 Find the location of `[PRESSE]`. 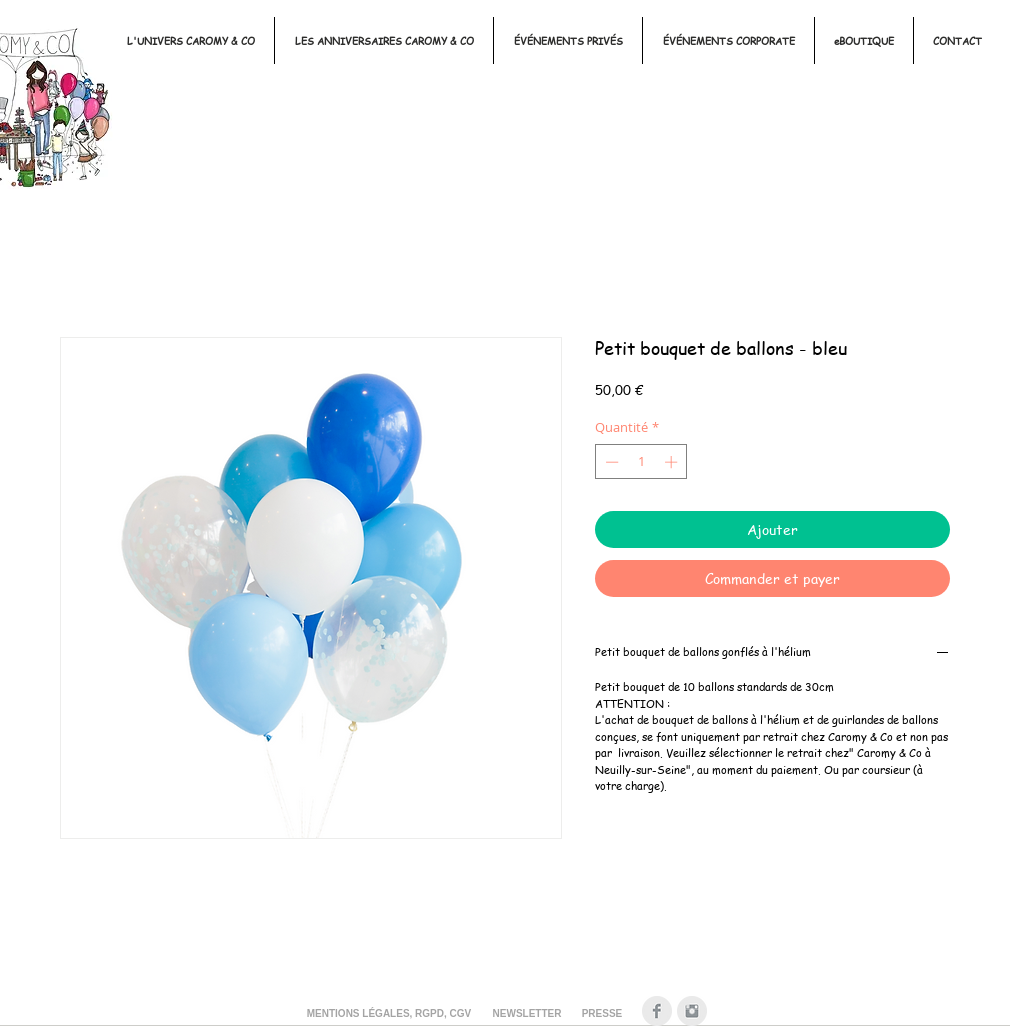

[PRESSE] is located at coordinates (602, 1014).